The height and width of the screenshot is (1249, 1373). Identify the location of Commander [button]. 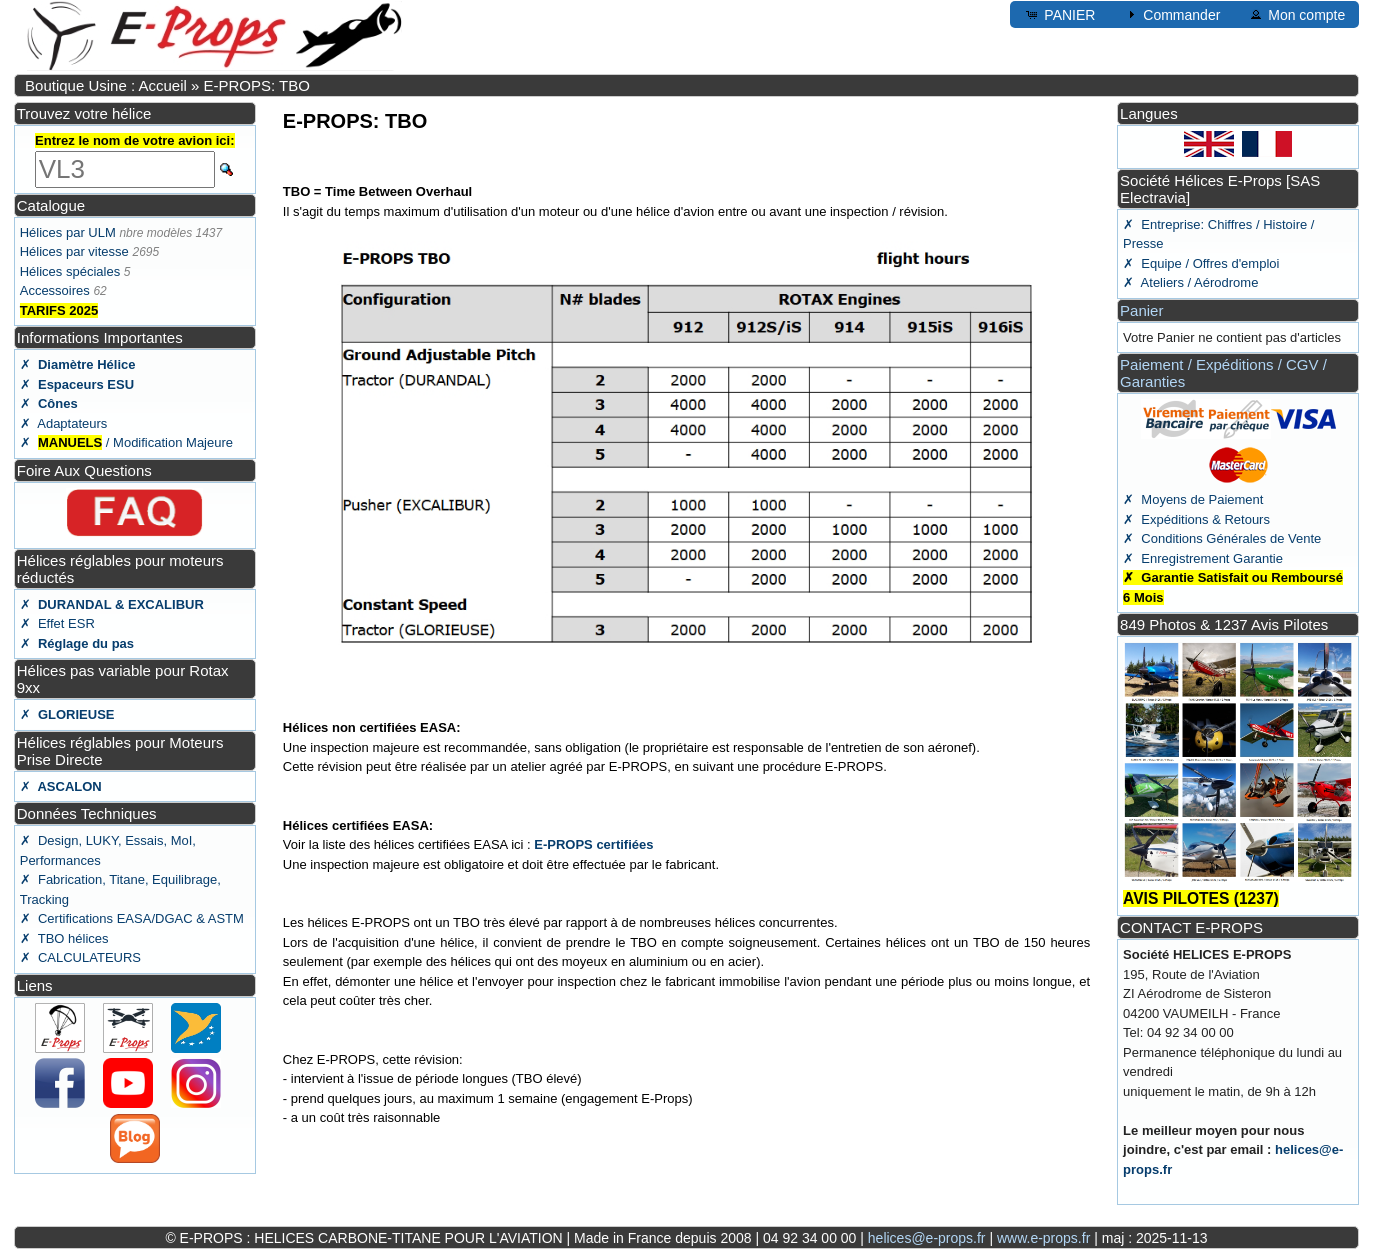
(1171, 14).